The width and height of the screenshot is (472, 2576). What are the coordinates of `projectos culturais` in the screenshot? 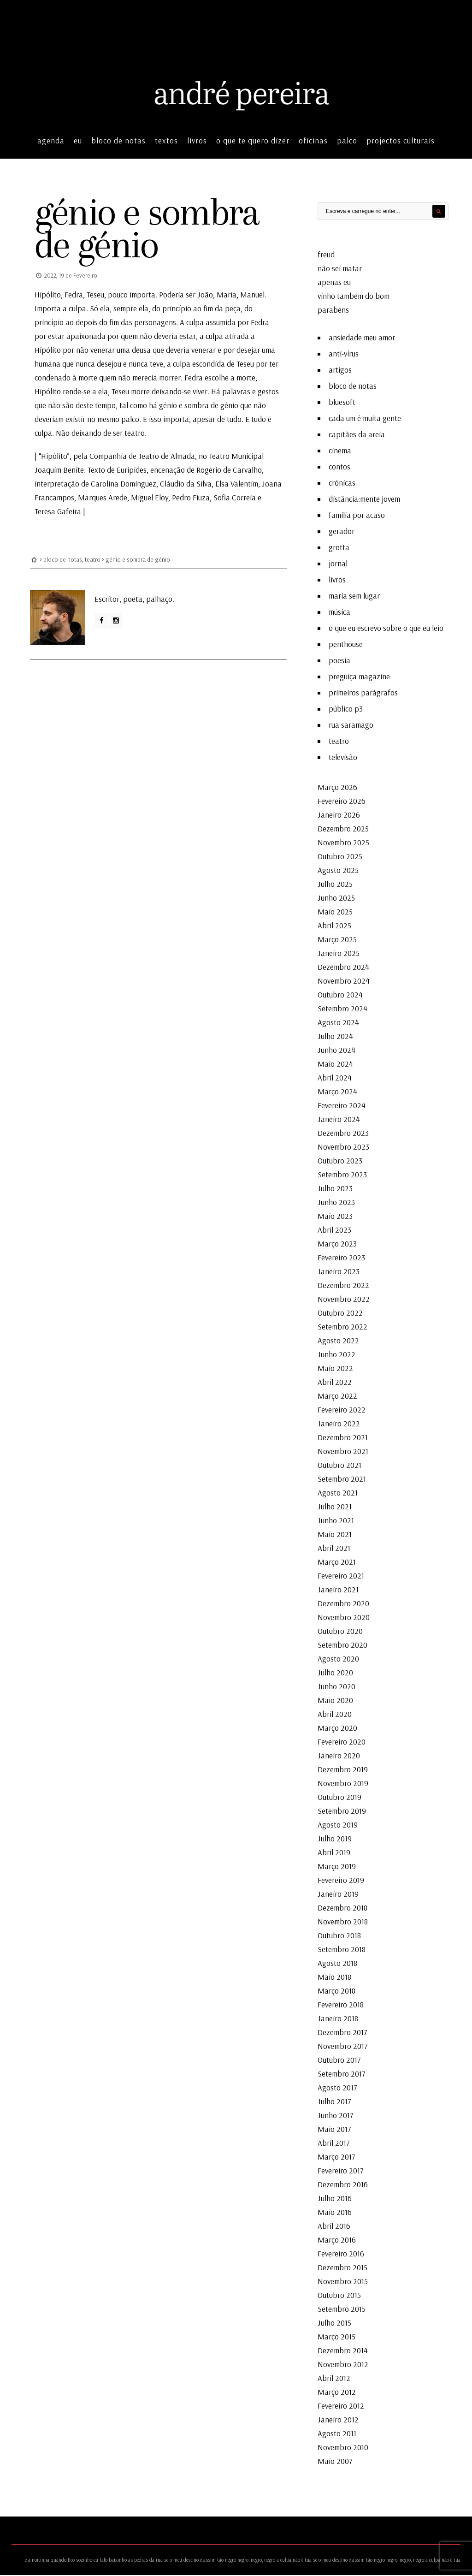 It's located at (400, 141).